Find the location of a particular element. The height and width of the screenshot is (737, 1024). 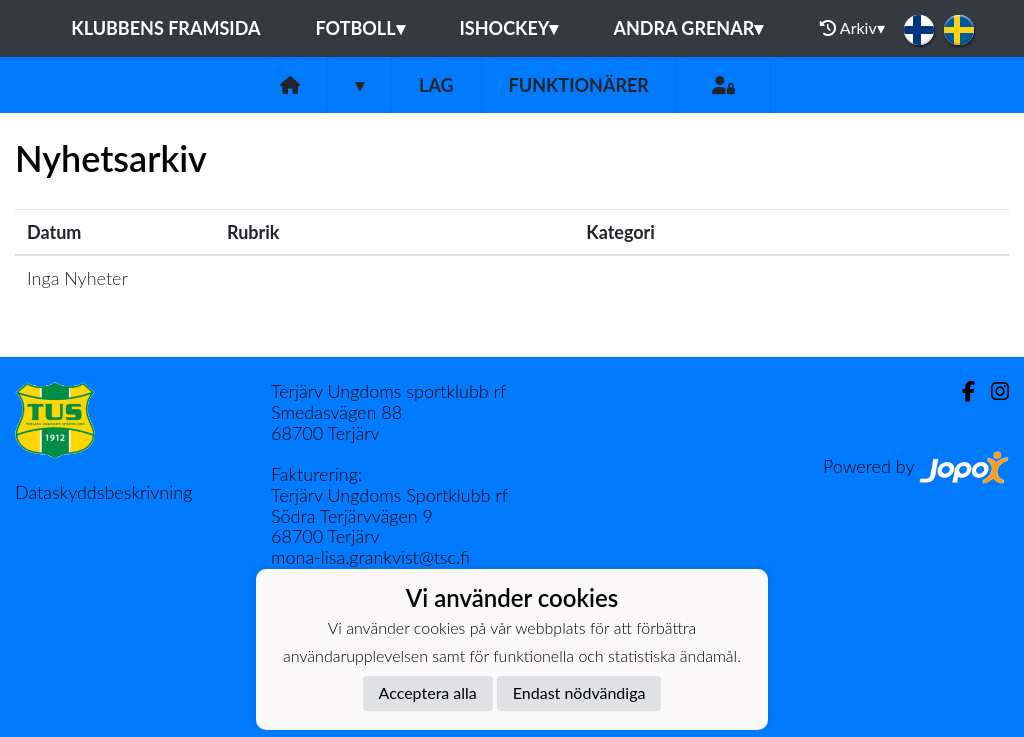

Fotboll is located at coordinates (359, 28).